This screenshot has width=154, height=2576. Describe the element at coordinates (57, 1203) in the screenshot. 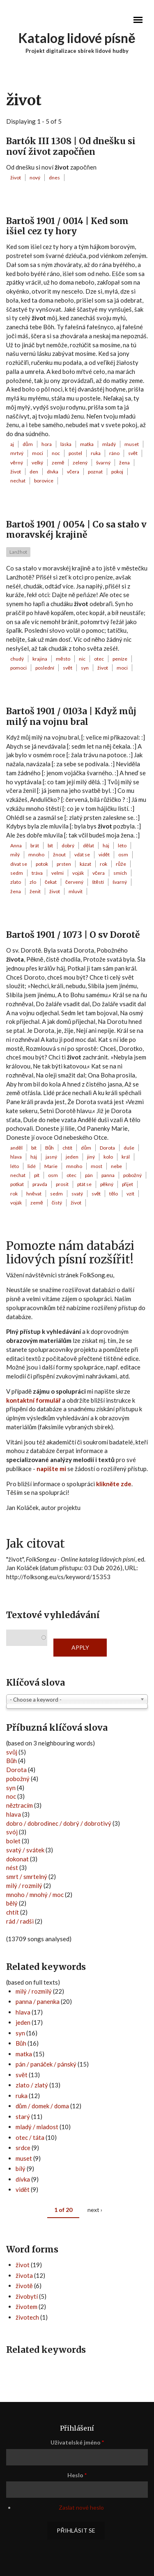

I see `čistý` at that location.